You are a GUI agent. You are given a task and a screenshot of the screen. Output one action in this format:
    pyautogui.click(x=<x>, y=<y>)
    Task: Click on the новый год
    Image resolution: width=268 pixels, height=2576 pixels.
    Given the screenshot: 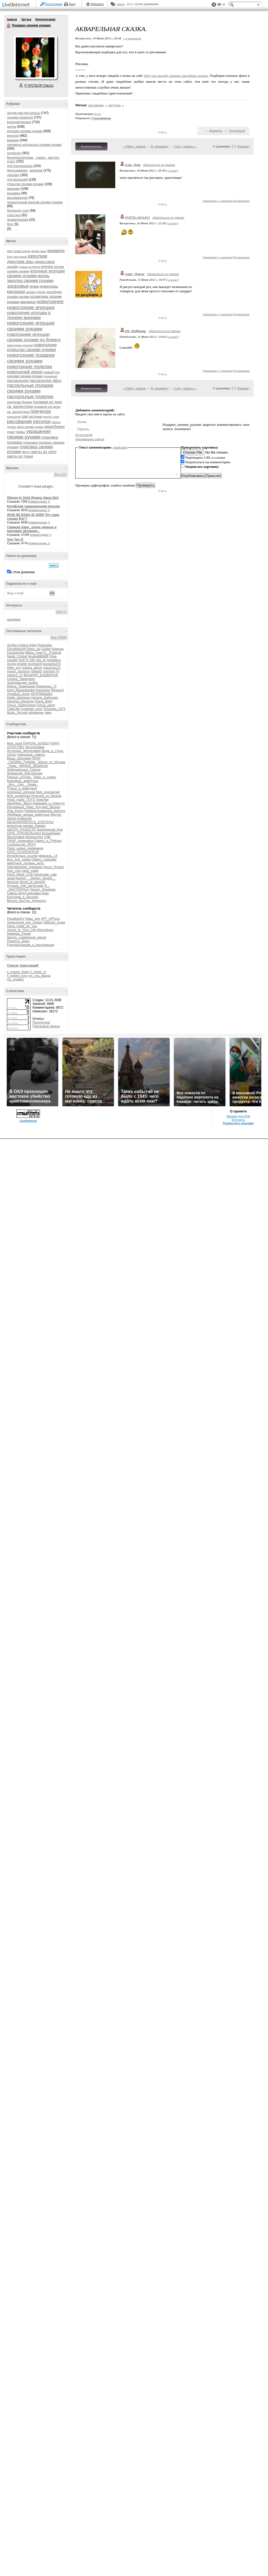 What is the action you would take?
    pyautogui.click(x=51, y=372)
    